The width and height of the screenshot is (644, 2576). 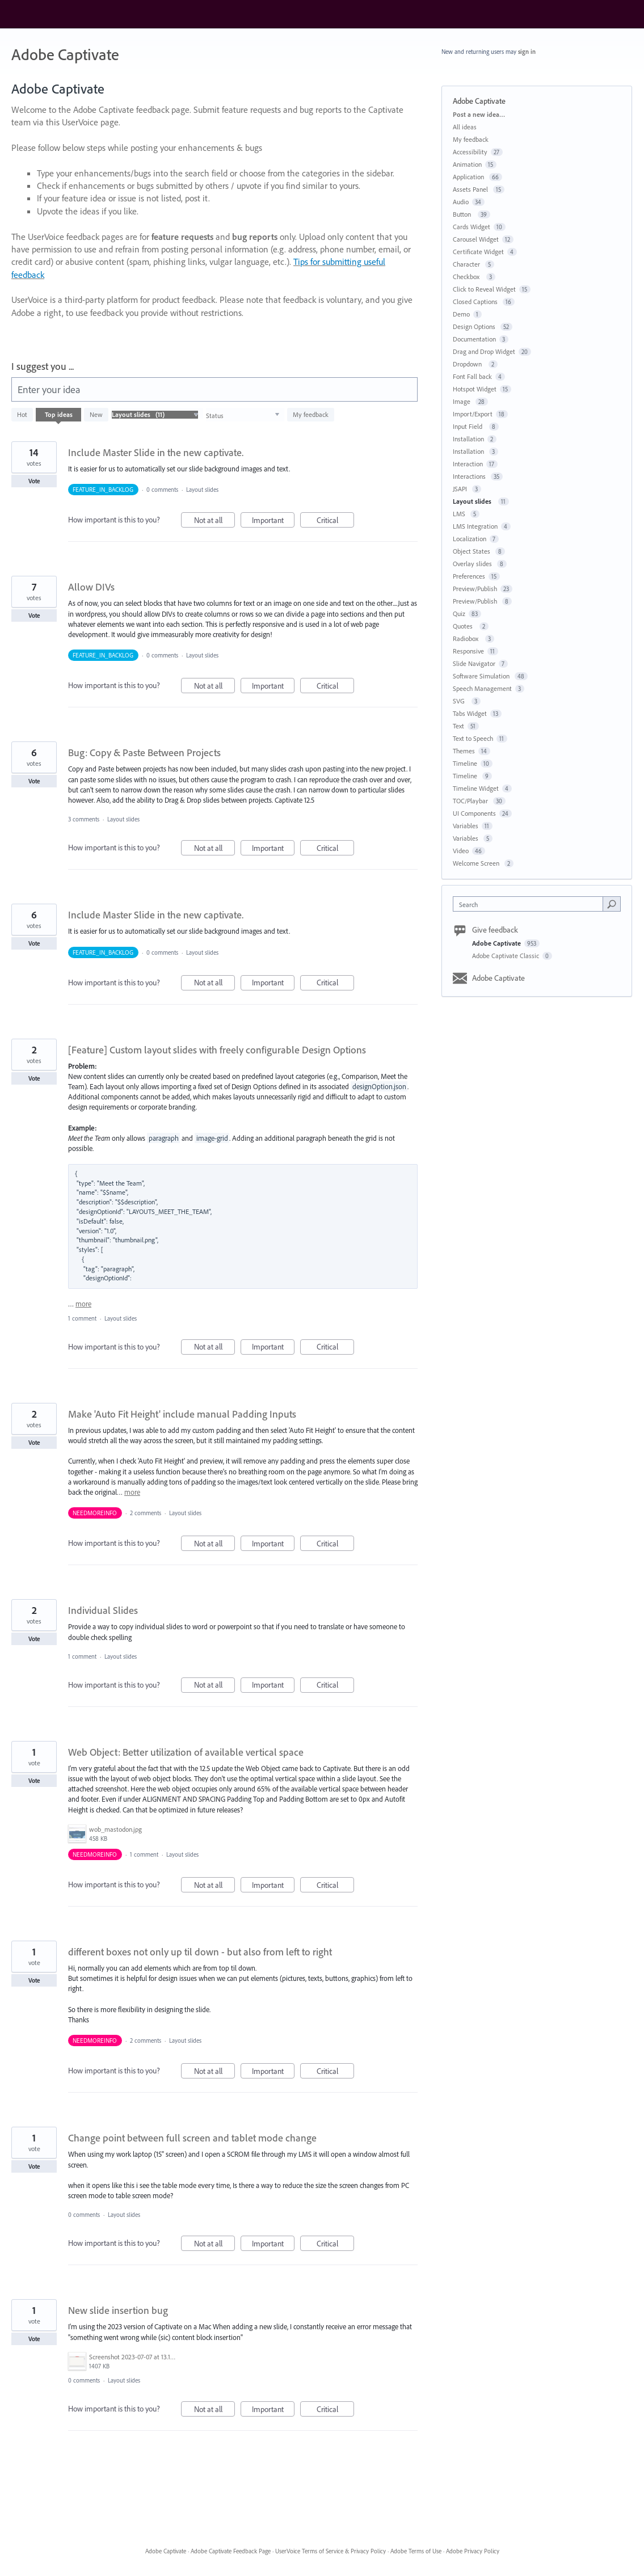 What do you see at coordinates (469, 576) in the screenshot?
I see `Preferences` at bounding box center [469, 576].